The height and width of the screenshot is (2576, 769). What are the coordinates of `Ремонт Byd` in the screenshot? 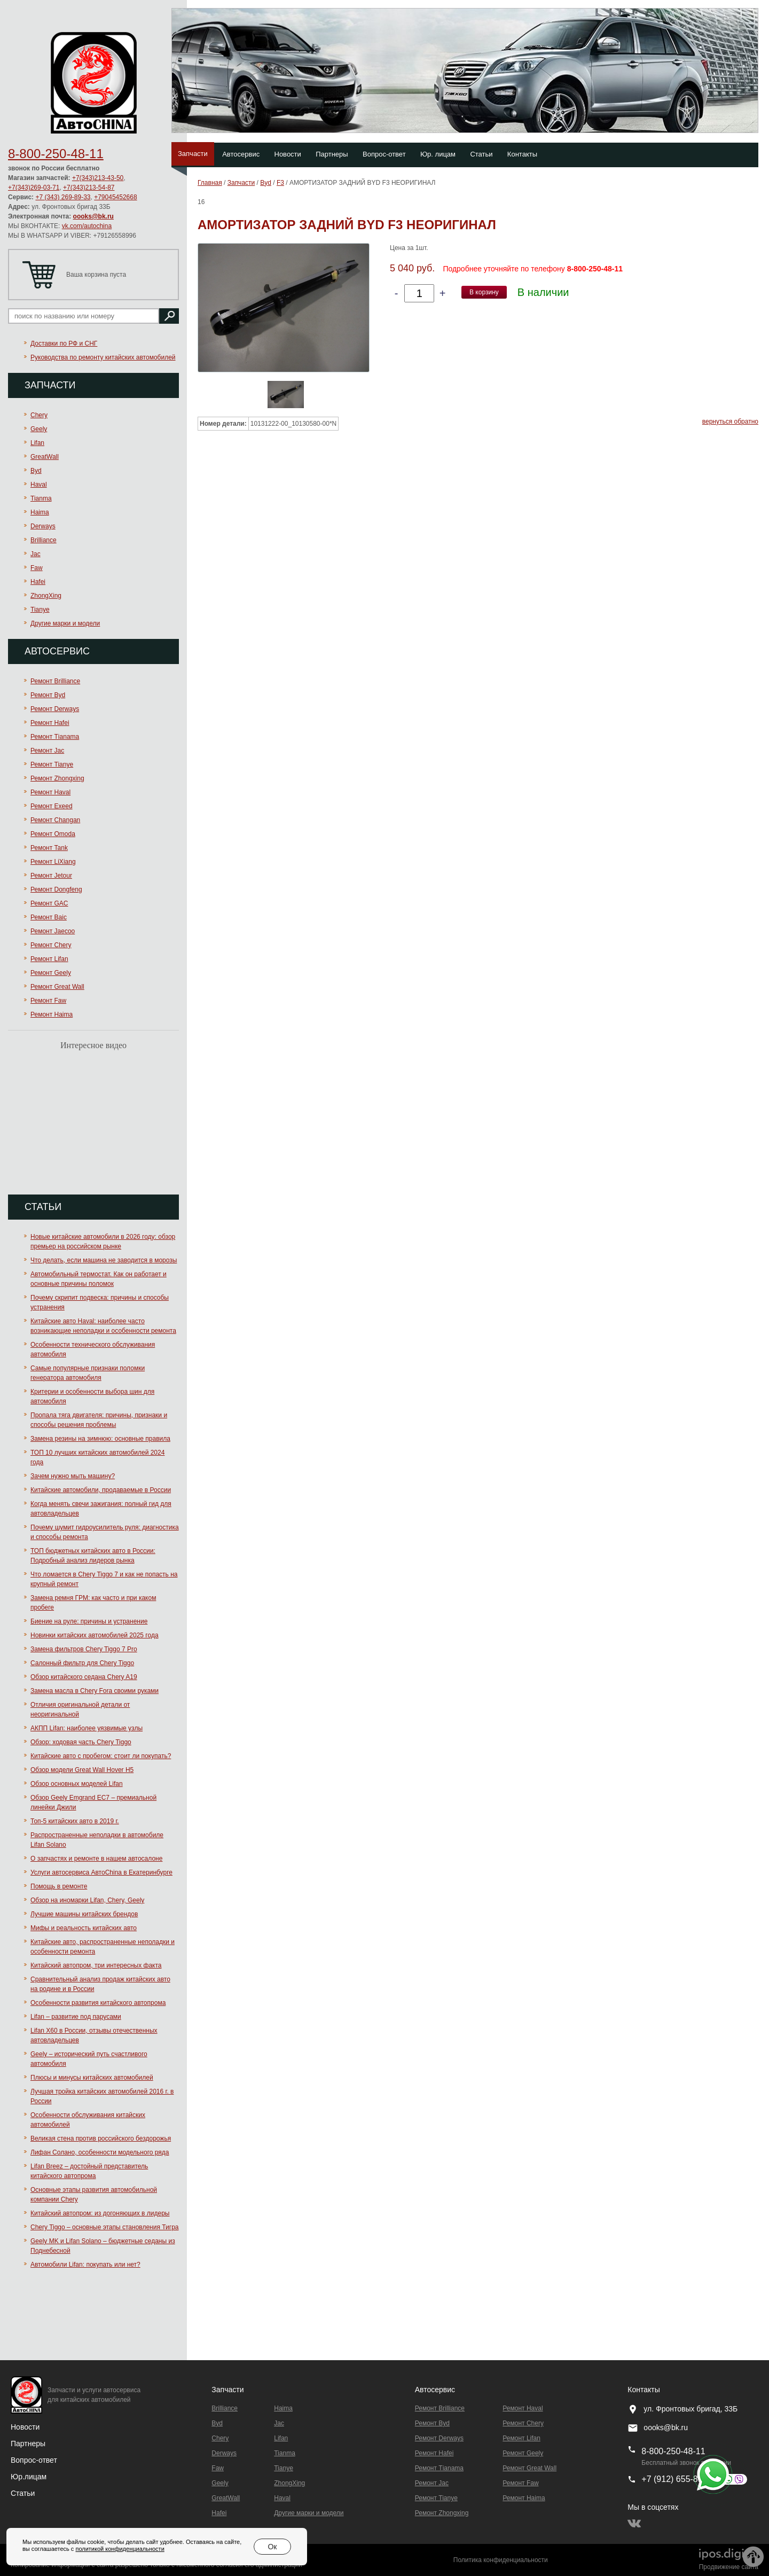 It's located at (47, 695).